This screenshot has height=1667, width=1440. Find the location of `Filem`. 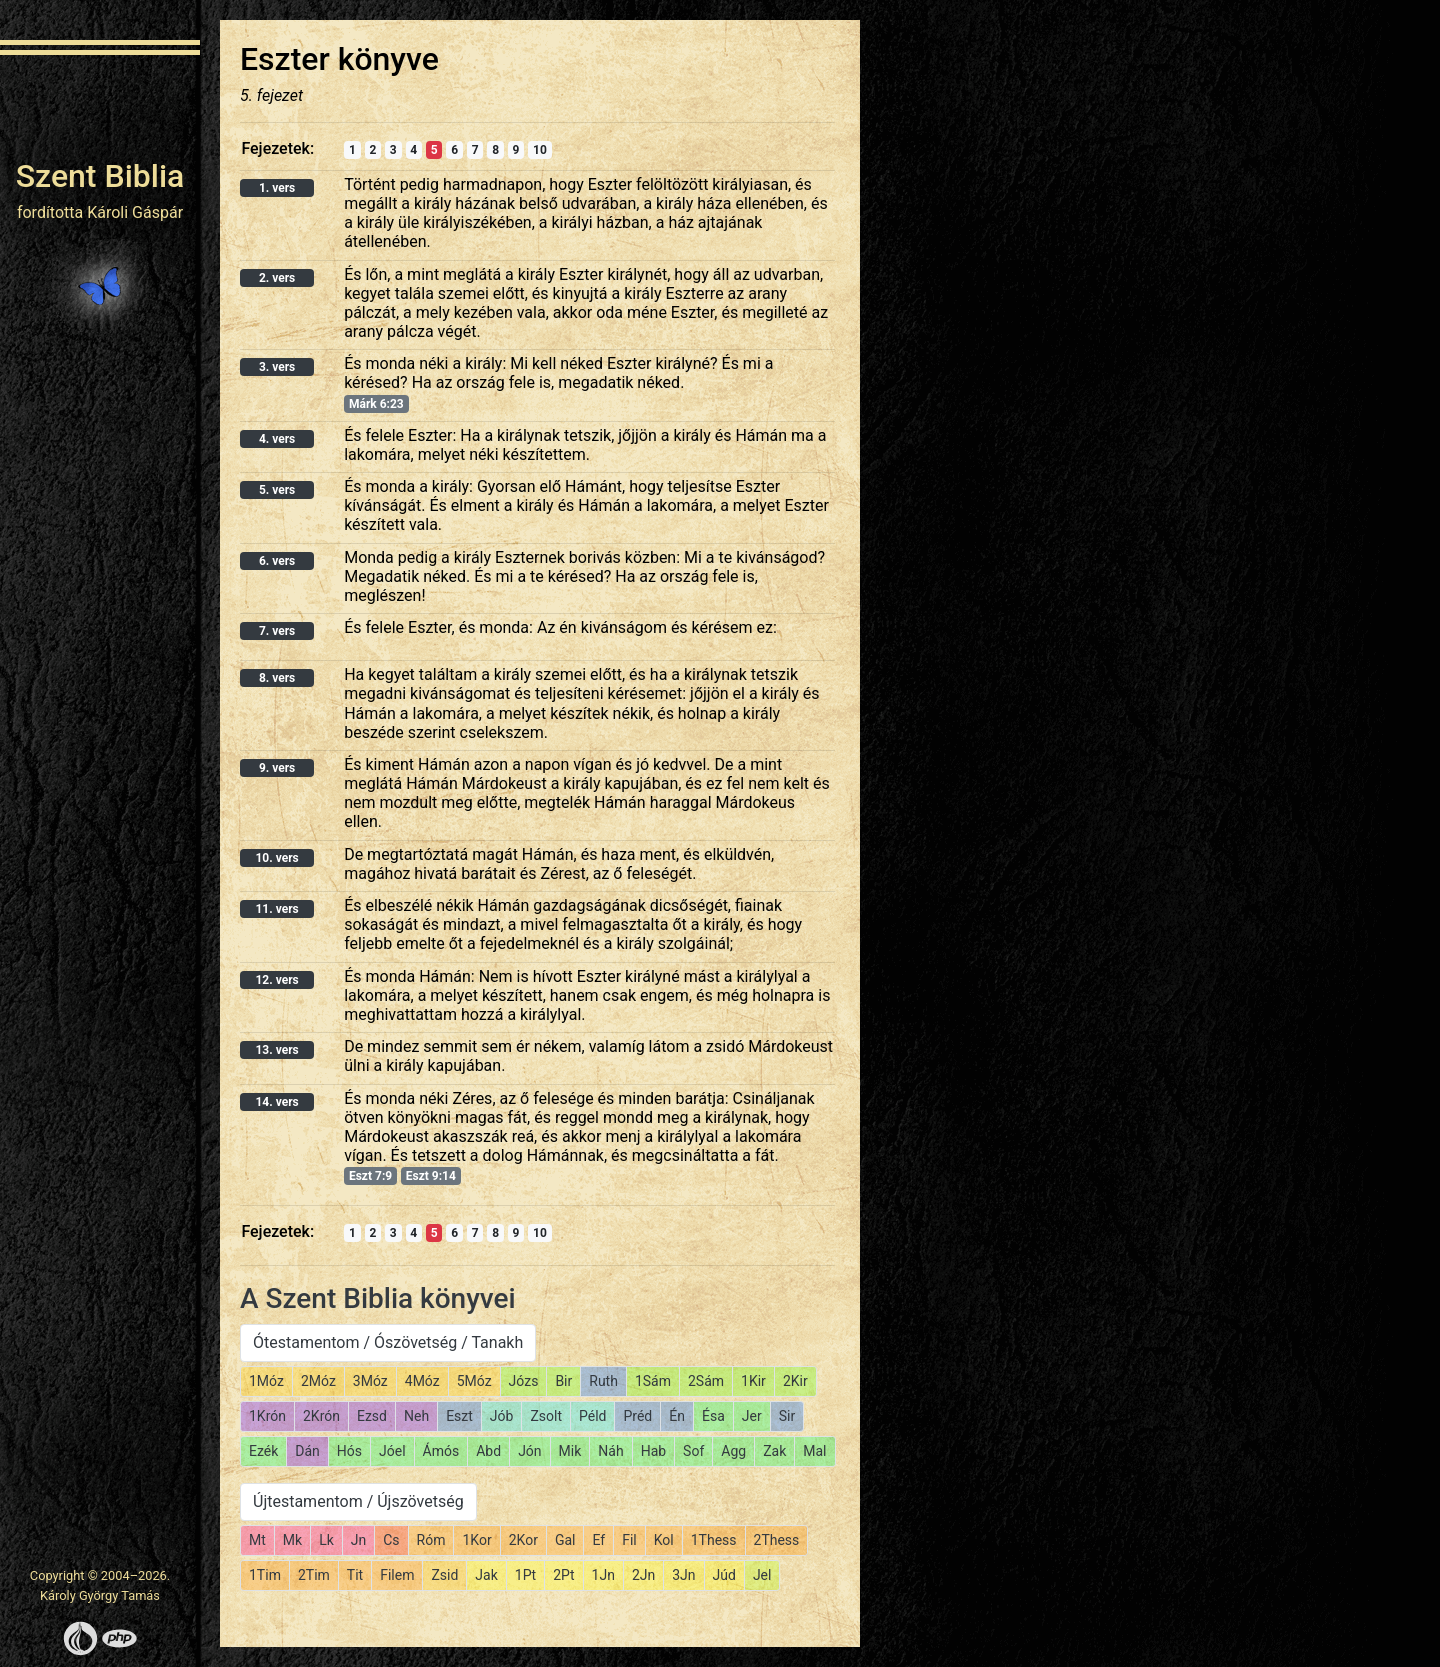

Filem is located at coordinates (397, 1575).